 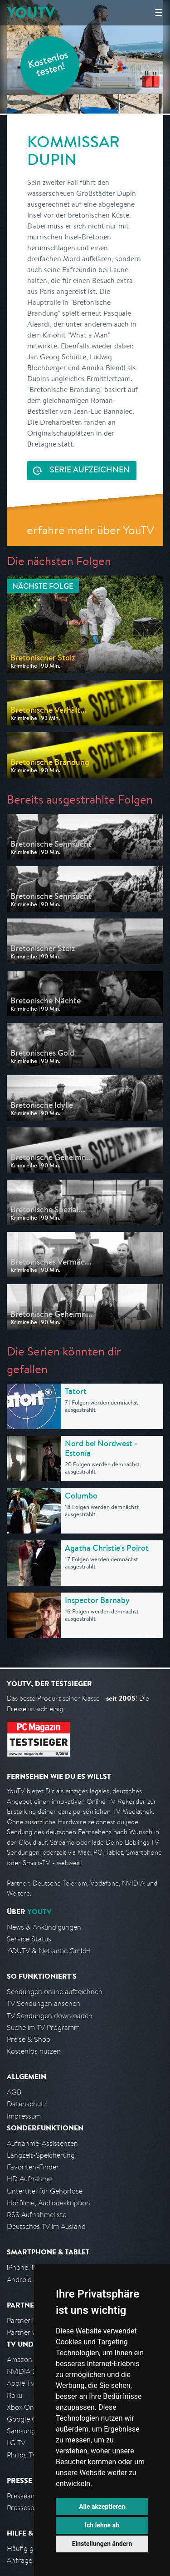 I want to click on Aufnahme-Assistenten, so click(x=42, y=2143).